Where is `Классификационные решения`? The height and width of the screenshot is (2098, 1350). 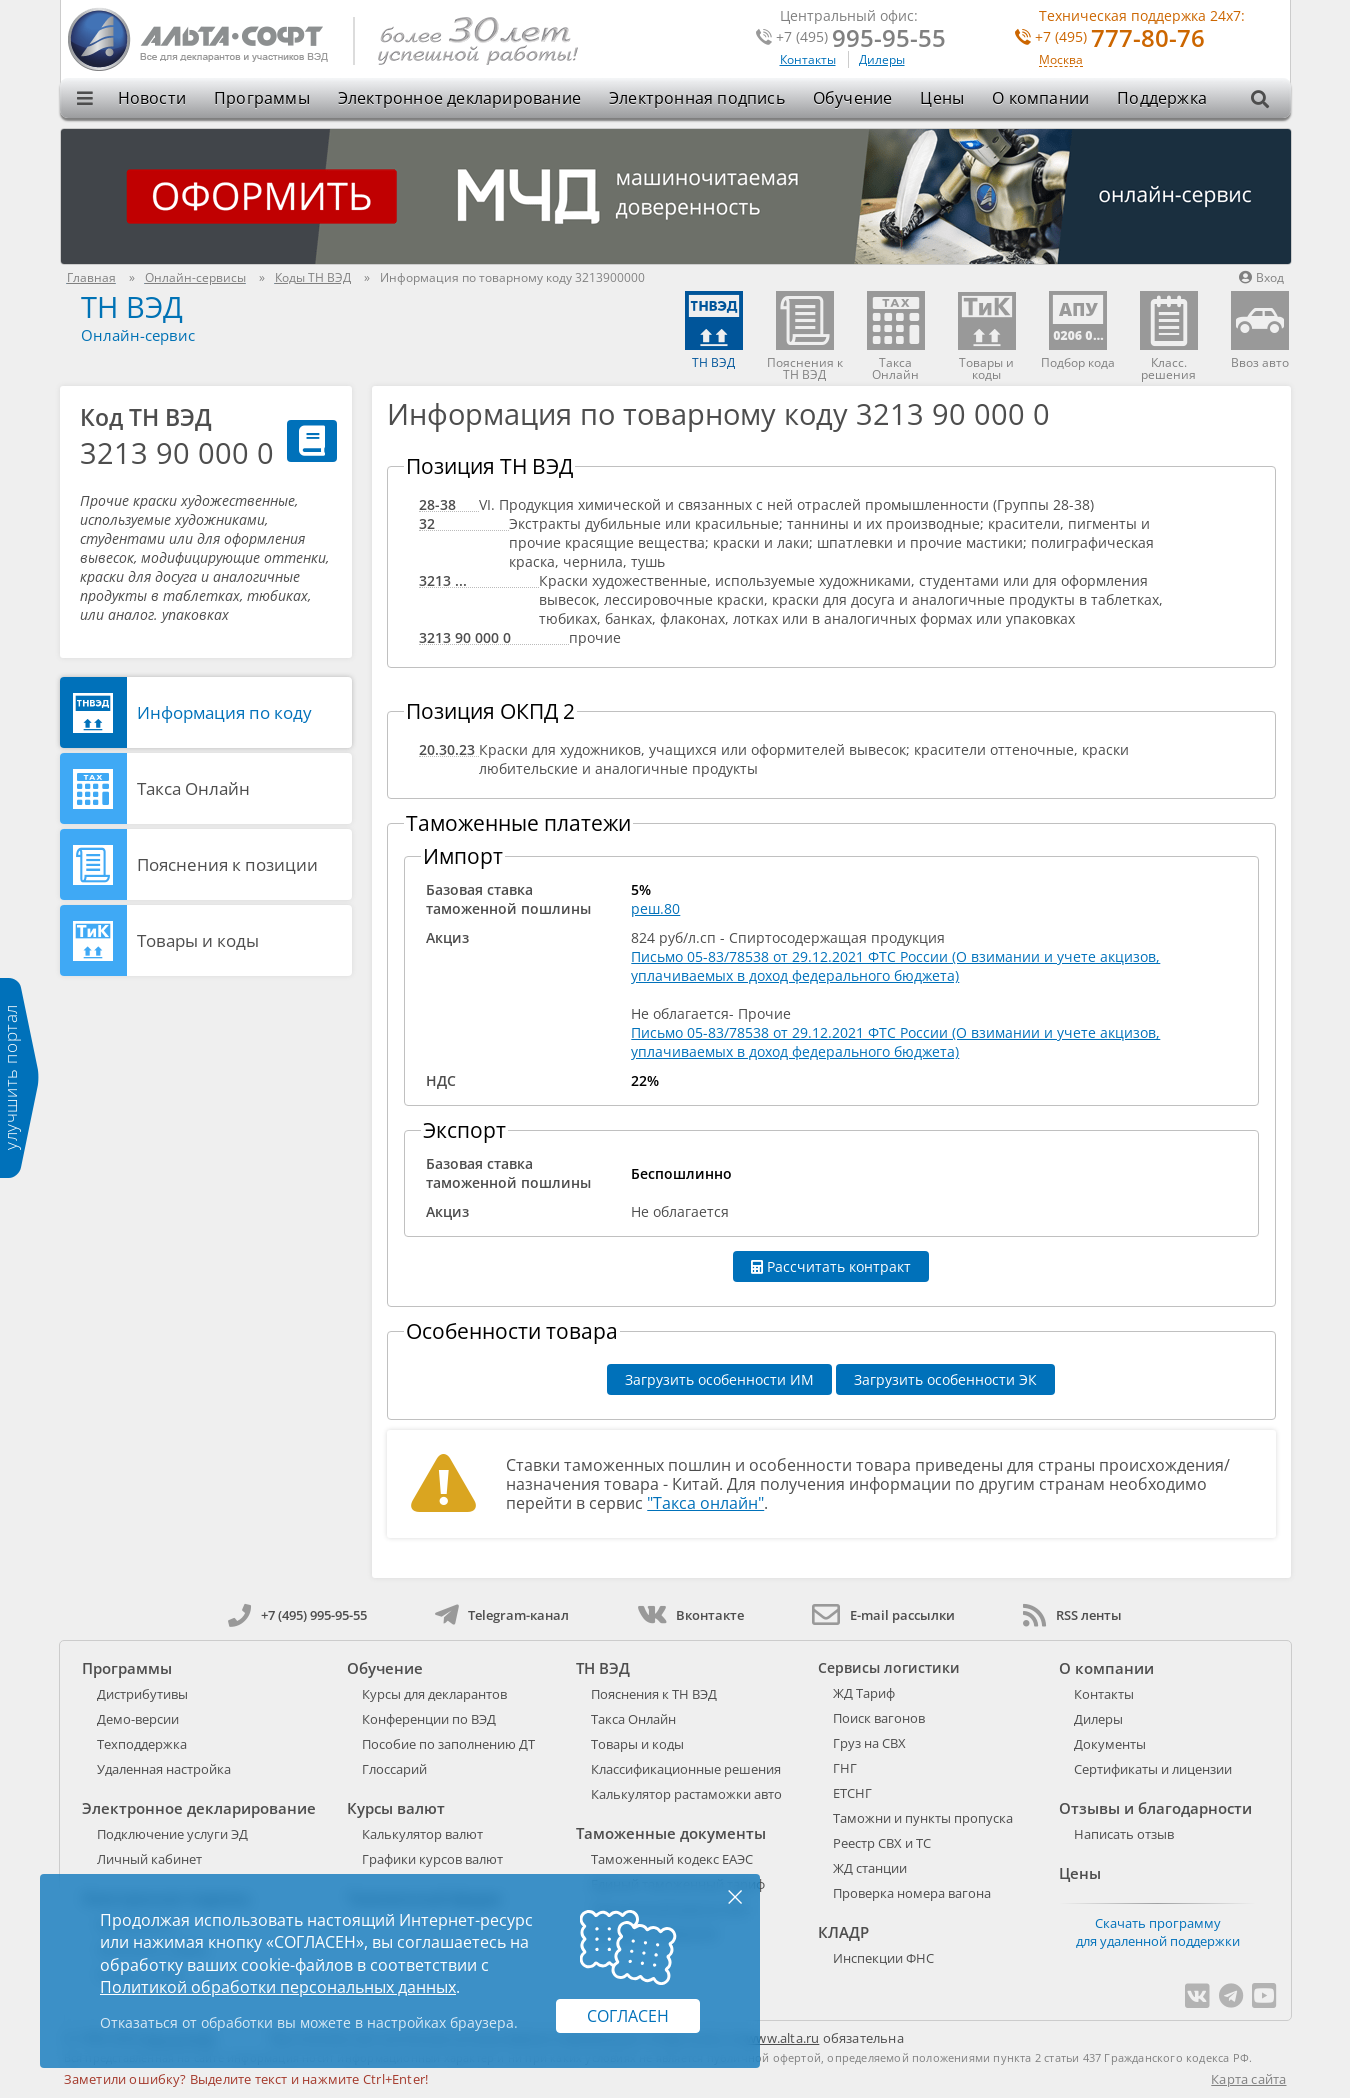 Классификационные решения is located at coordinates (686, 1769).